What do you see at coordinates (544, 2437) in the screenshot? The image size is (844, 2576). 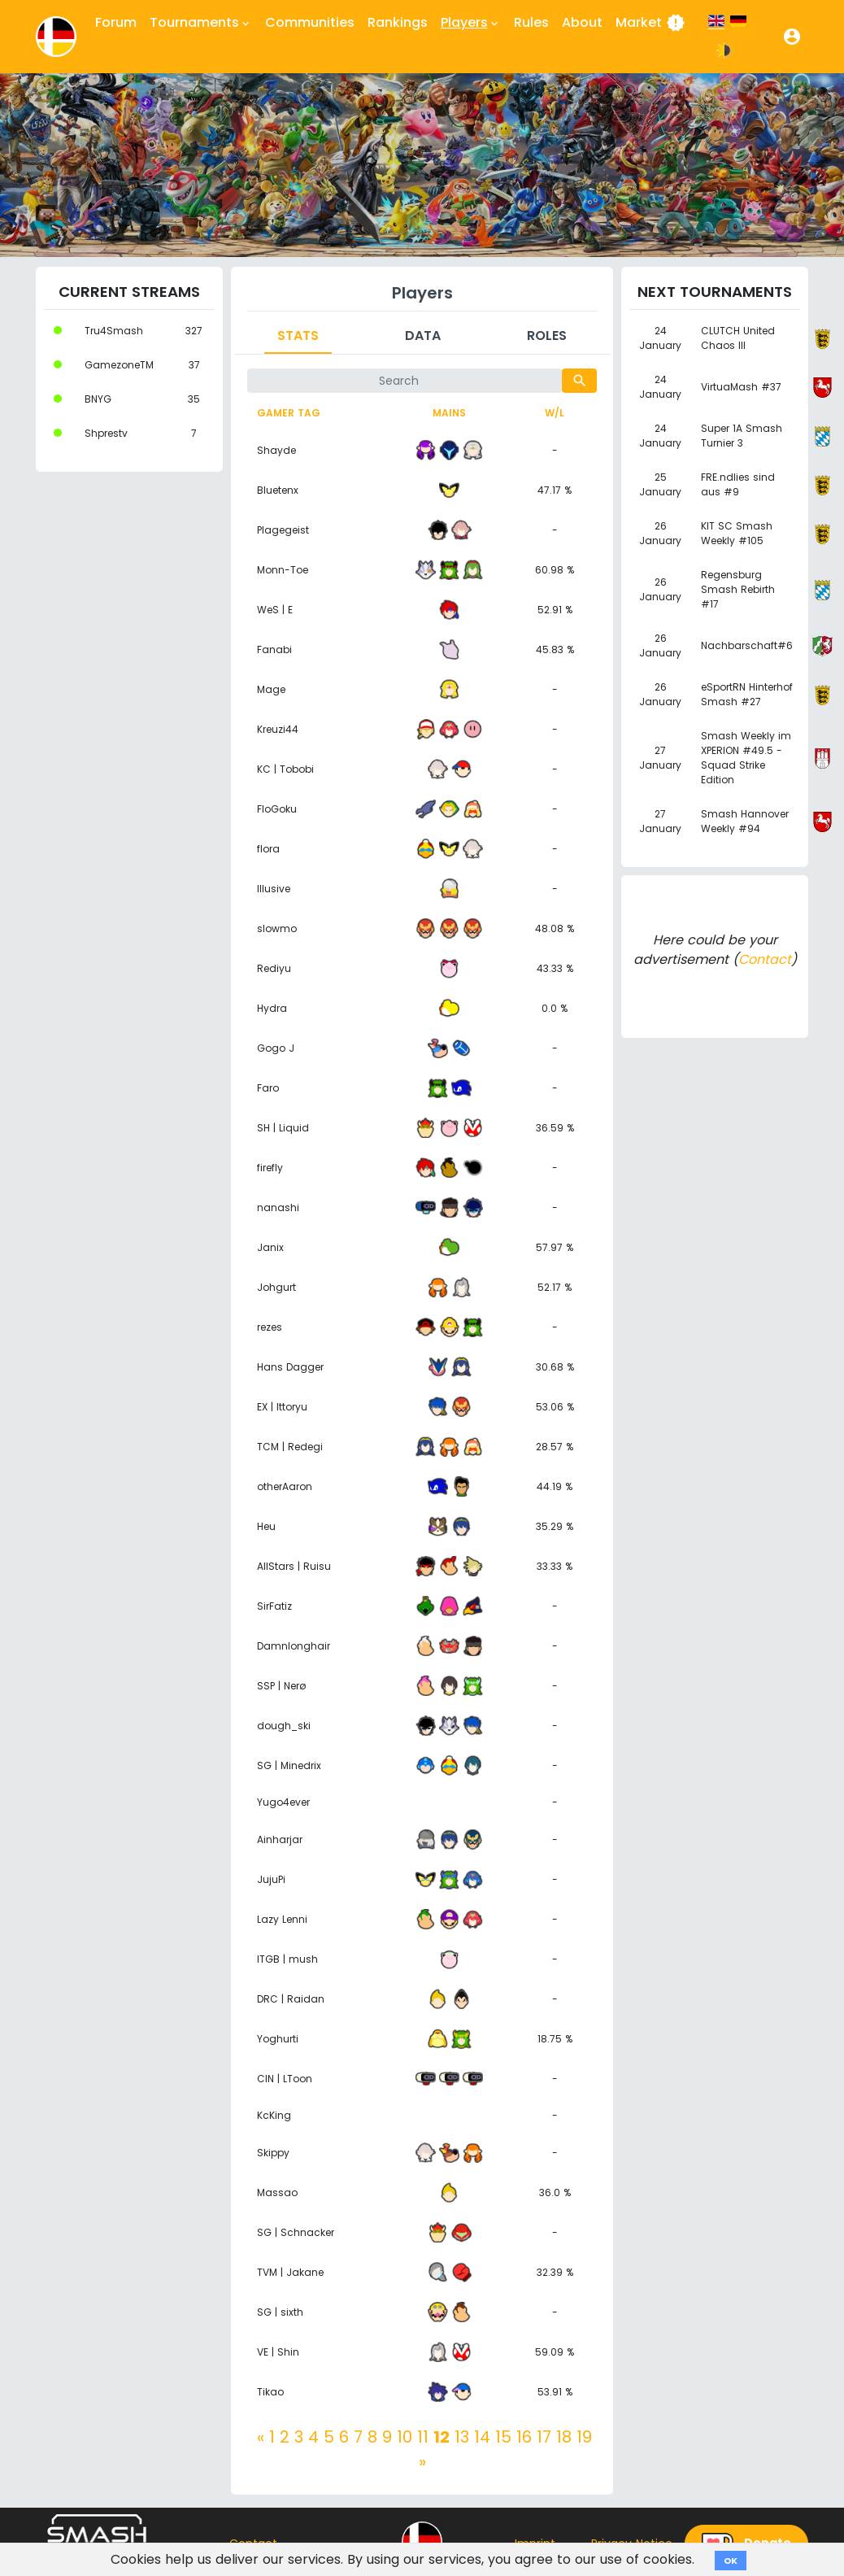 I see `17` at bounding box center [544, 2437].